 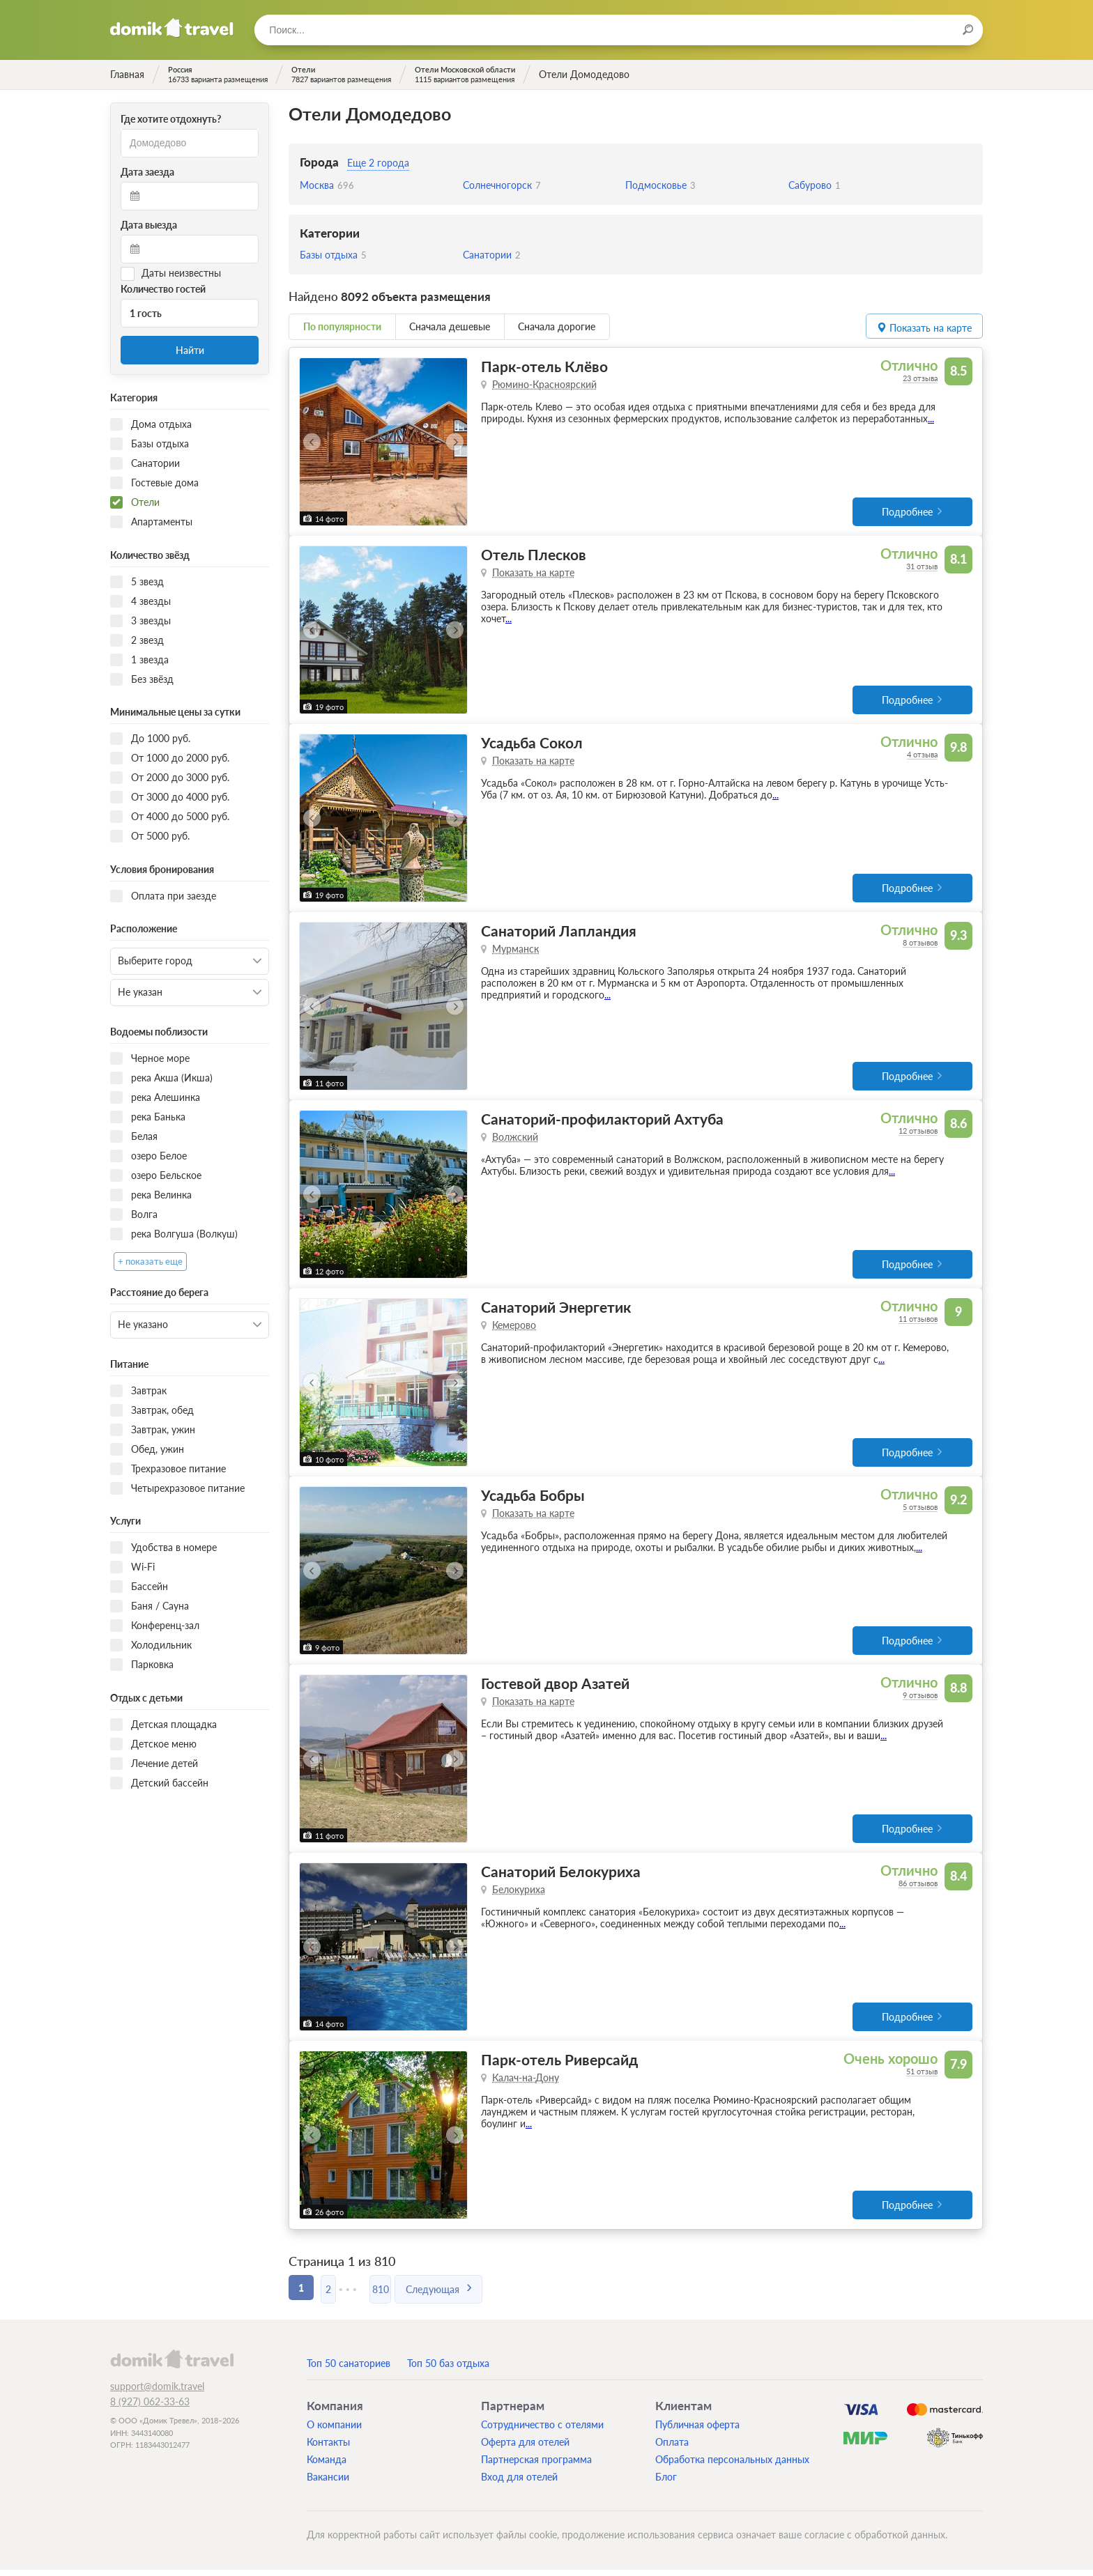 What do you see at coordinates (448, 2369) in the screenshot?
I see `Топ 50 баз отдыха` at bounding box center [448, 2369].